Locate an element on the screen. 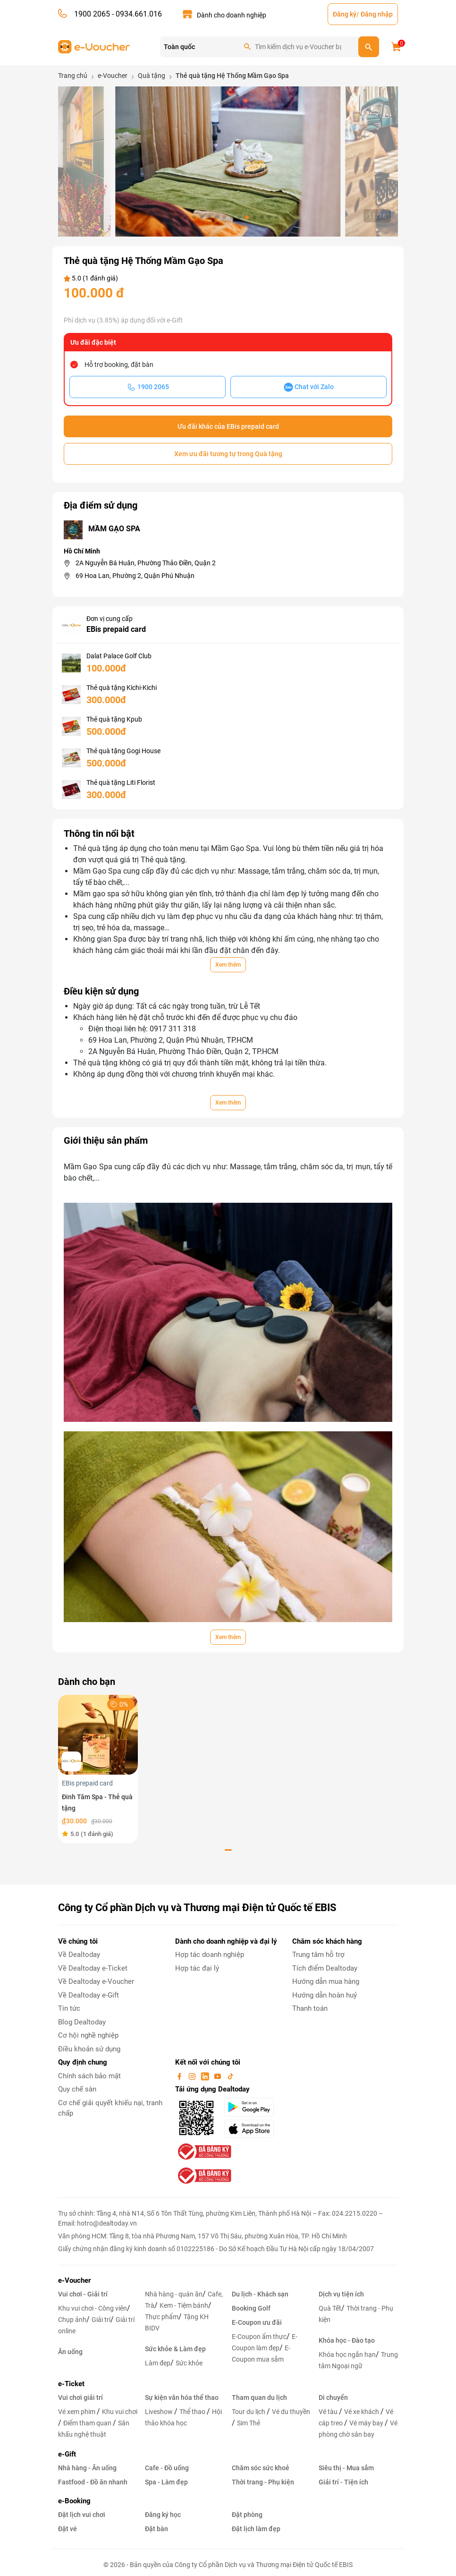 The width and height of the screenshot is (456, 2576). Đặt phòng is located at coordinates (247, 2514).